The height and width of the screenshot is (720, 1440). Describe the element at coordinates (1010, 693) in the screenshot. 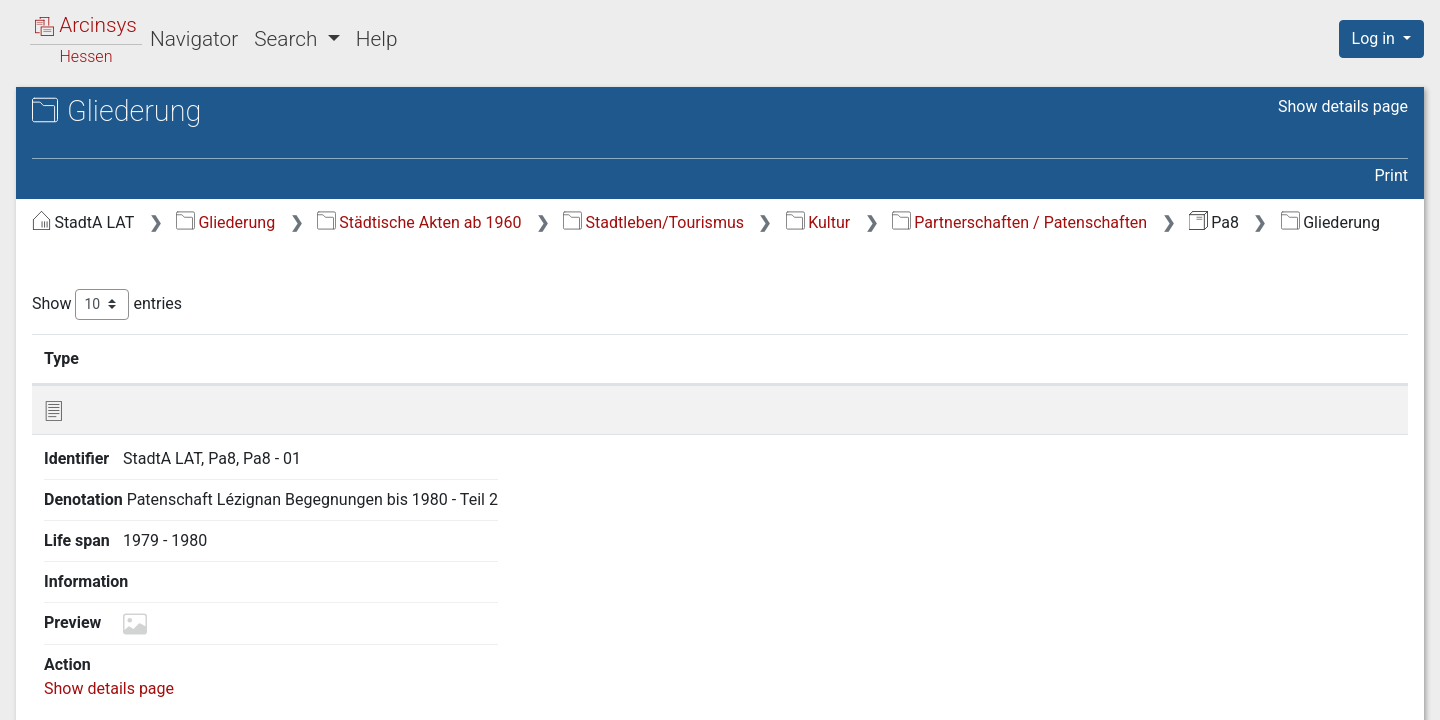

I see `About Arcinsys` at that location.